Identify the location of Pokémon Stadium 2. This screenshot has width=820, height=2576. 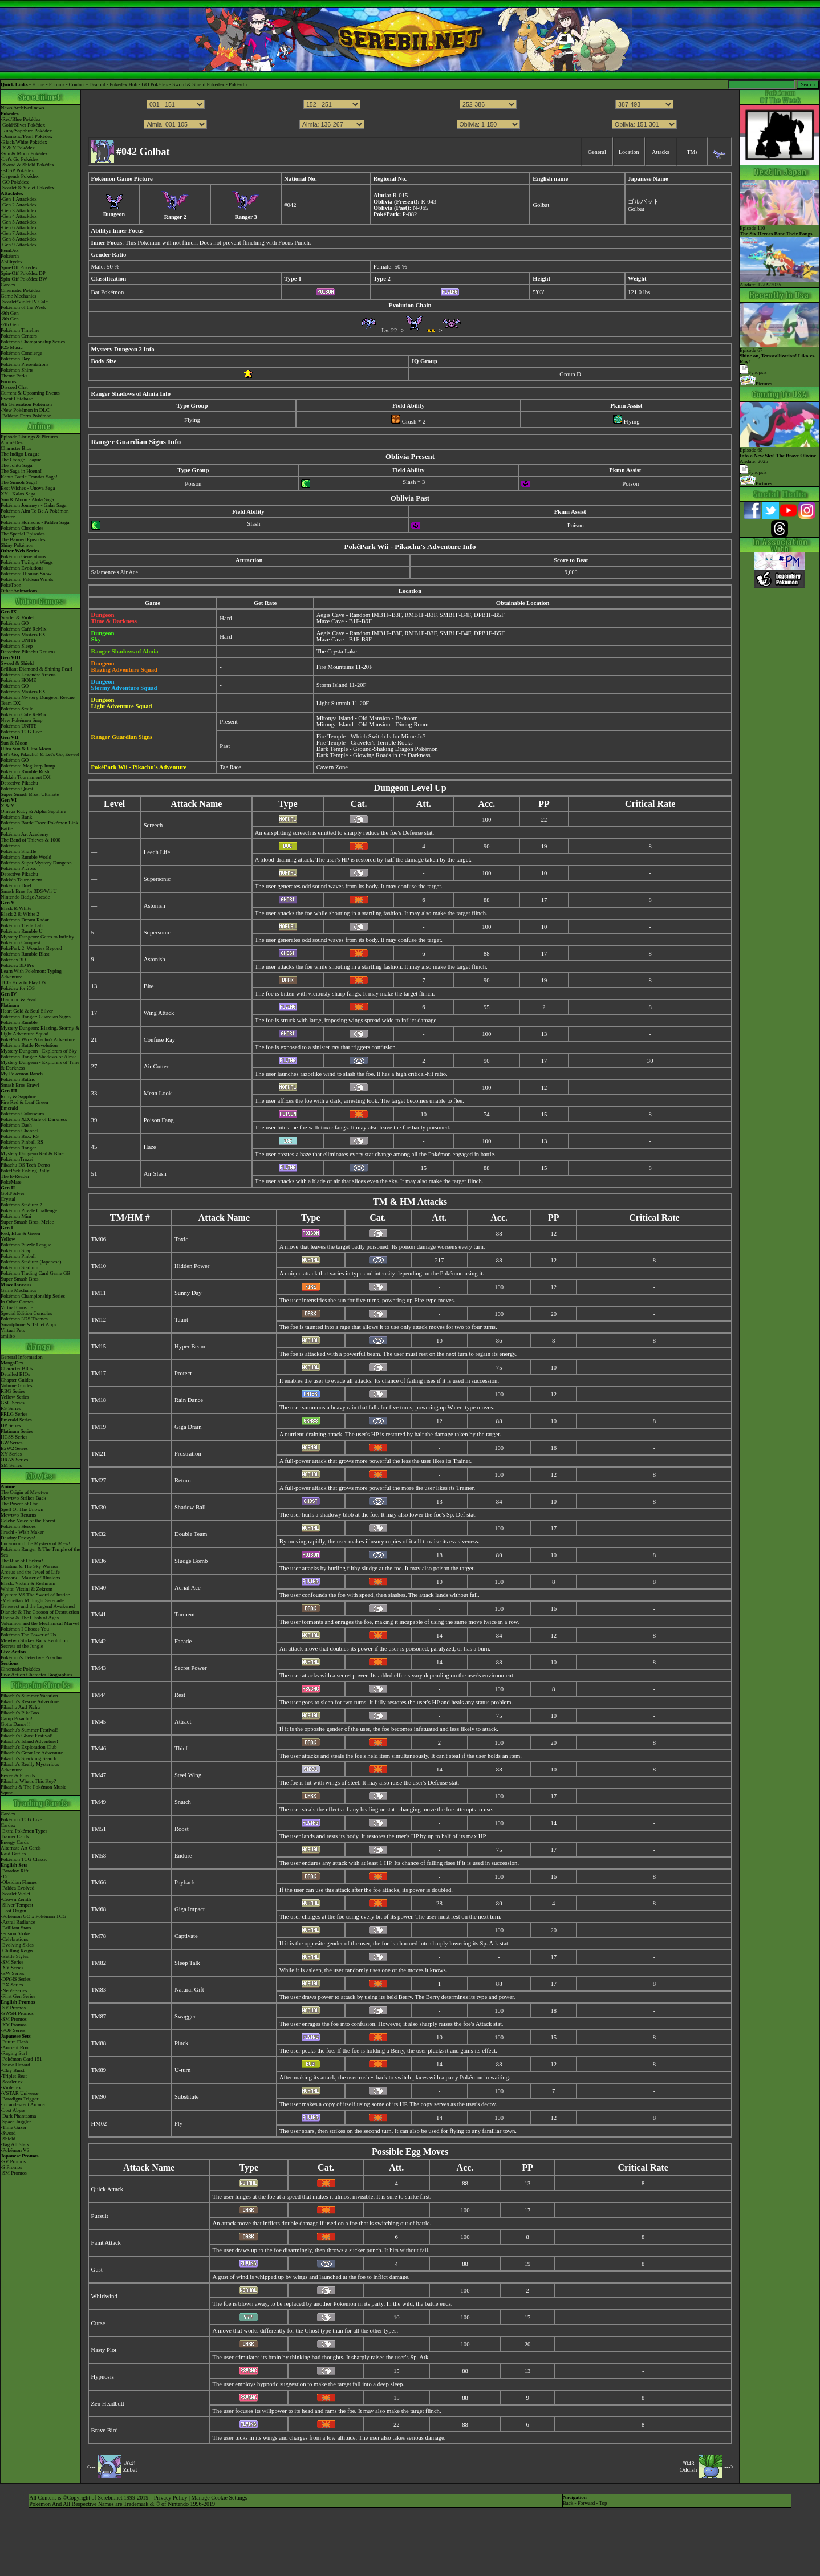
(21, 1205).